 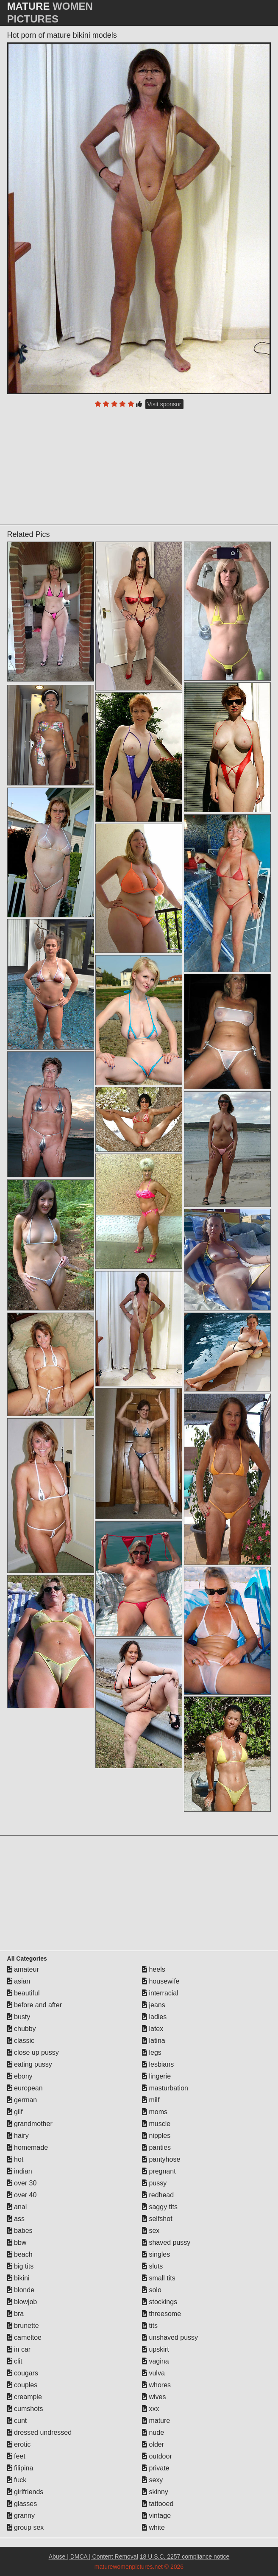 I want to click on pregnant, so click(x=159, y=2171).